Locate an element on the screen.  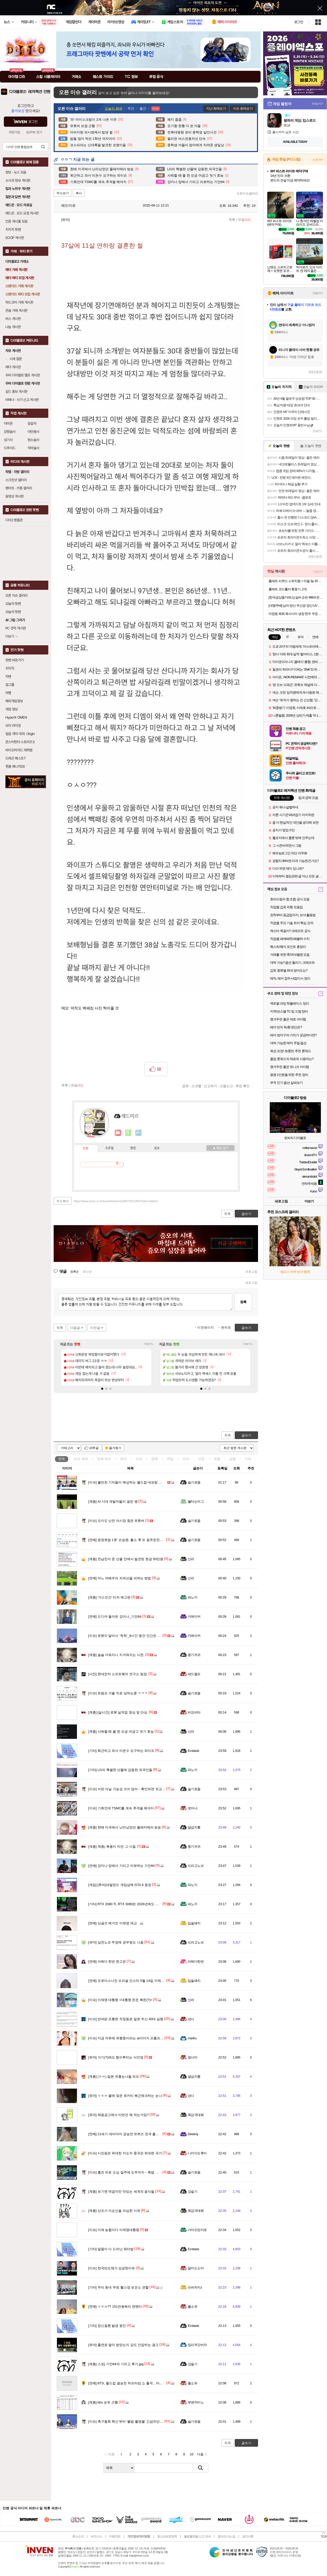
게임 영상 is located at coordinates (11, 709).